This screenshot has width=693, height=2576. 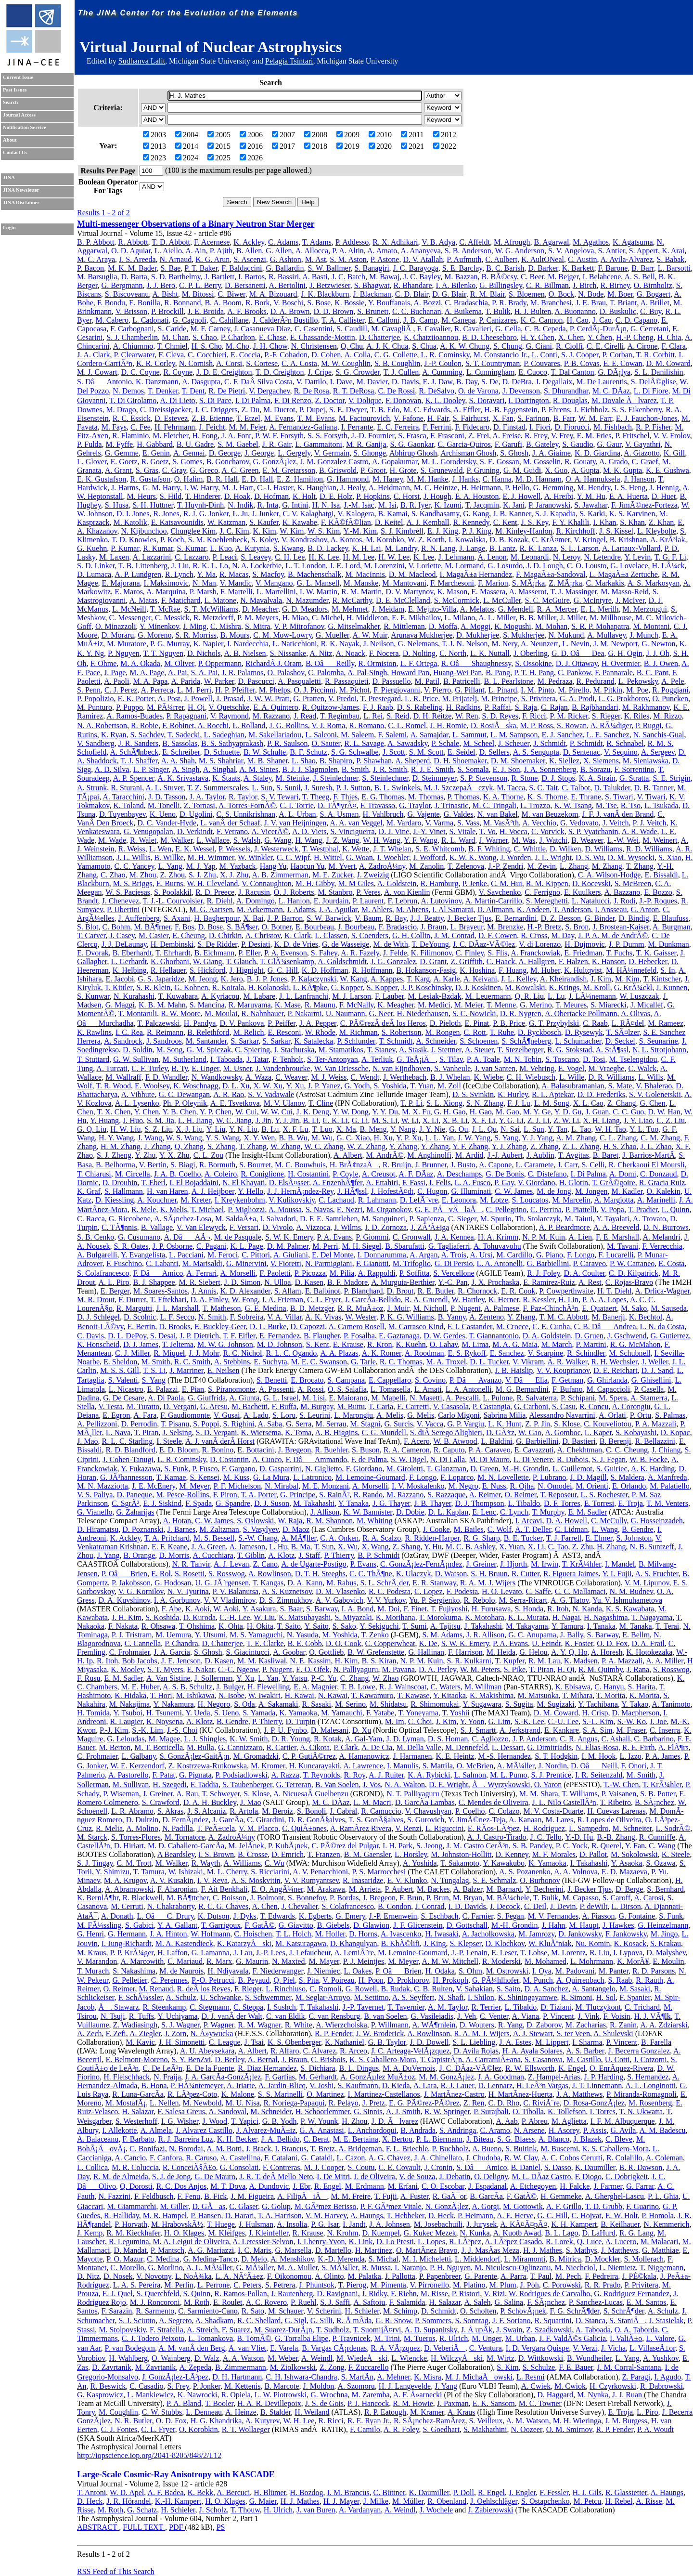 What do you see at coordinates (225, 1344) in the screenshot?
I see `M. W. G. Johnson` at bounding box center [225, 1344].